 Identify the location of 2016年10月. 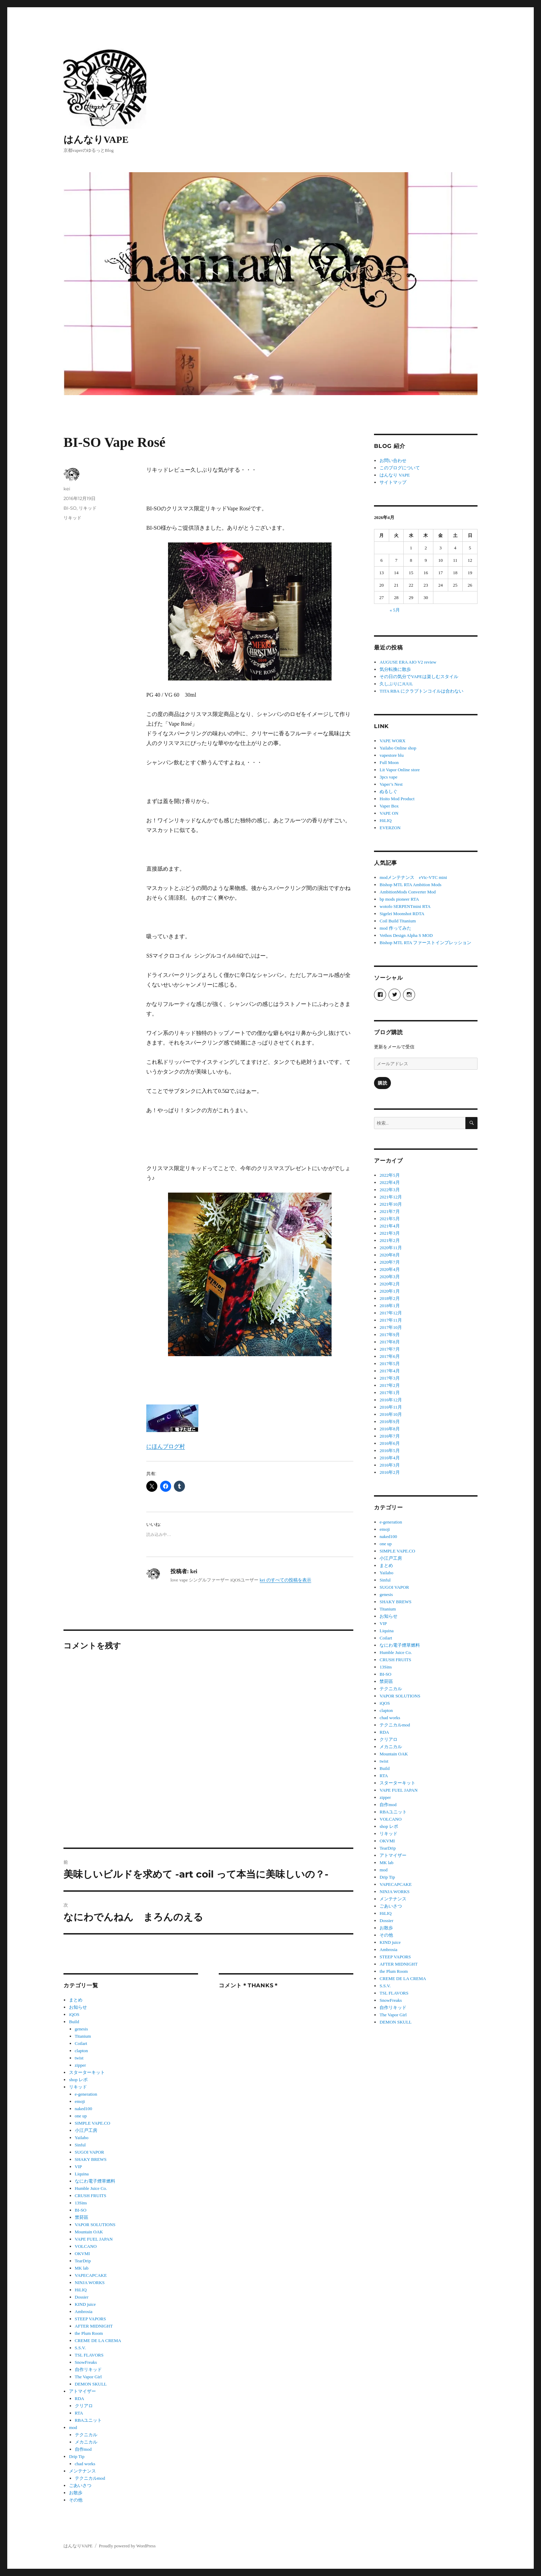
(391, 1414).